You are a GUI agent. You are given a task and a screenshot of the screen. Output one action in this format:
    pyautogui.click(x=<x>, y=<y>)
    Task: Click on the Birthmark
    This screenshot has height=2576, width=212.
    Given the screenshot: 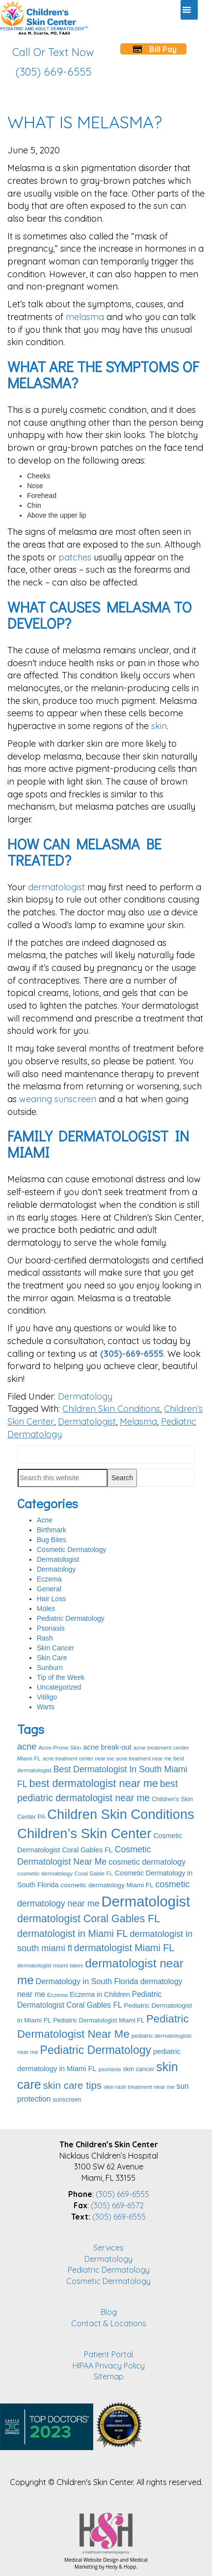 What is the action you would take?
    pyautogui.click(x=51, y=1530)
    